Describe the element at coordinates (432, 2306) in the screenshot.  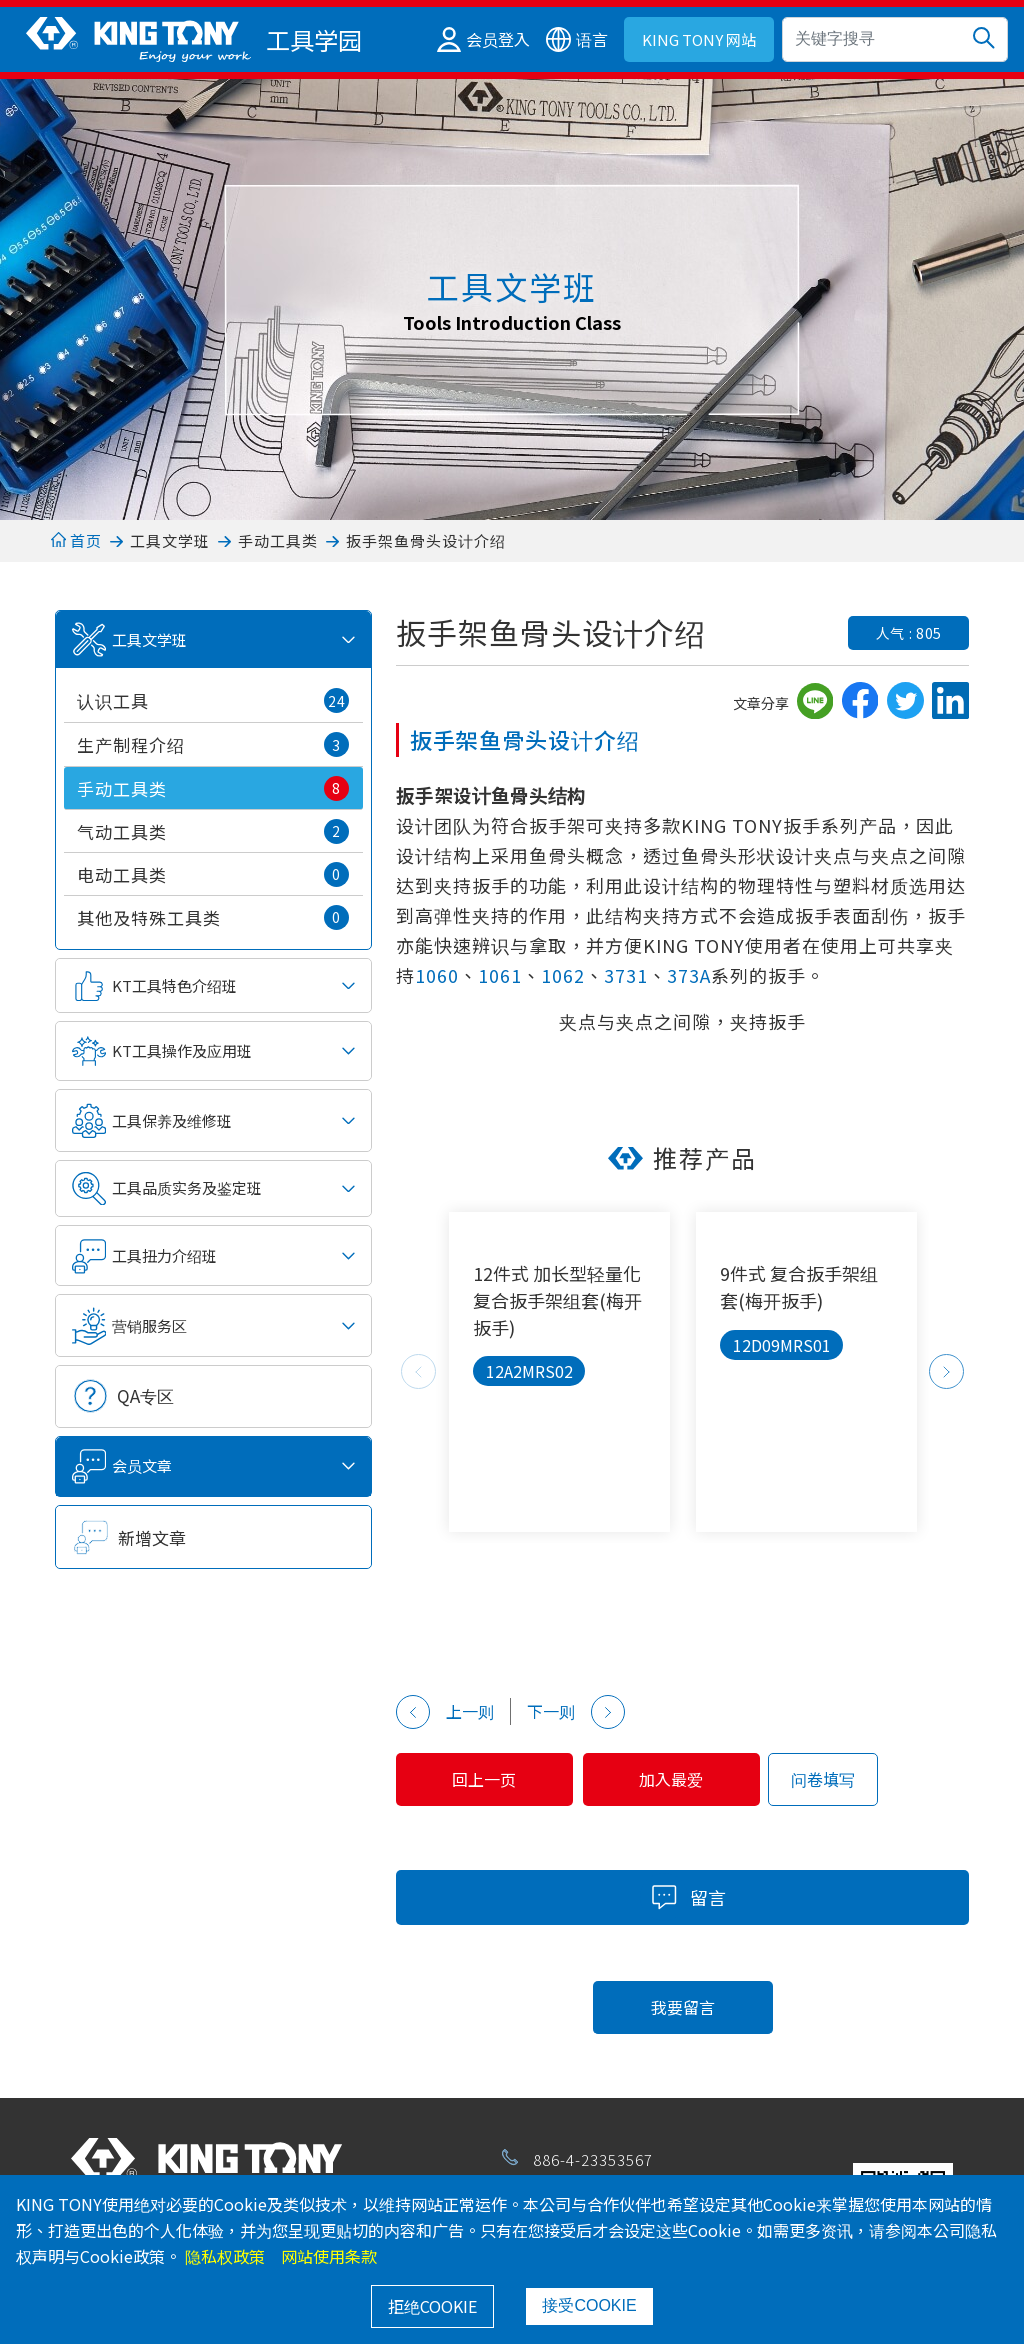
I see `拒绝COOKIE` at that location.